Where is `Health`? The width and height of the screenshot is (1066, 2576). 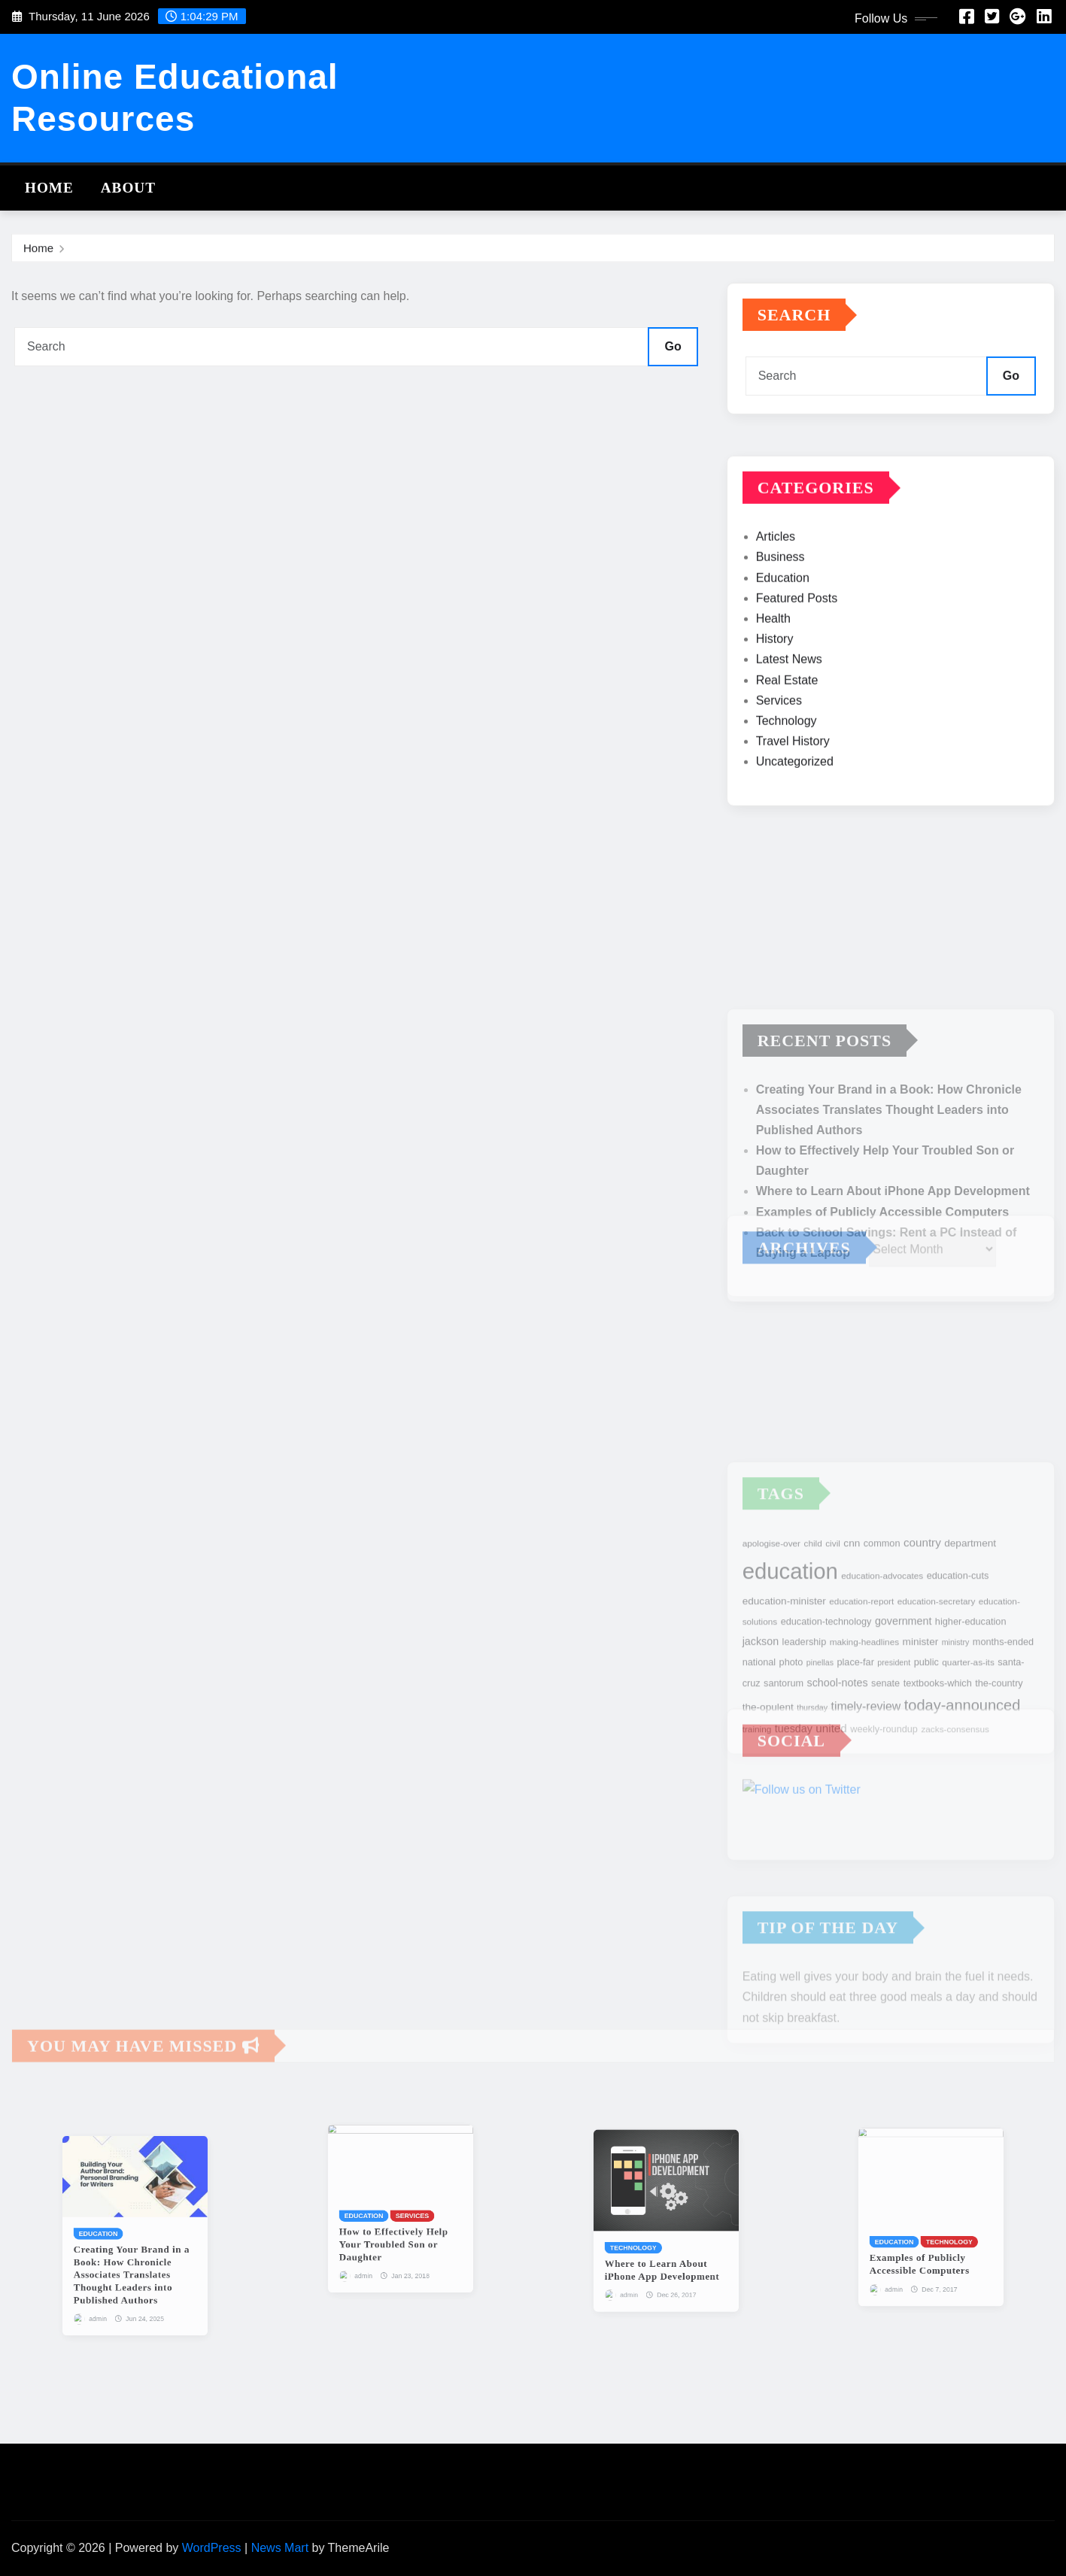 Health is located at coordinates (773, 670).